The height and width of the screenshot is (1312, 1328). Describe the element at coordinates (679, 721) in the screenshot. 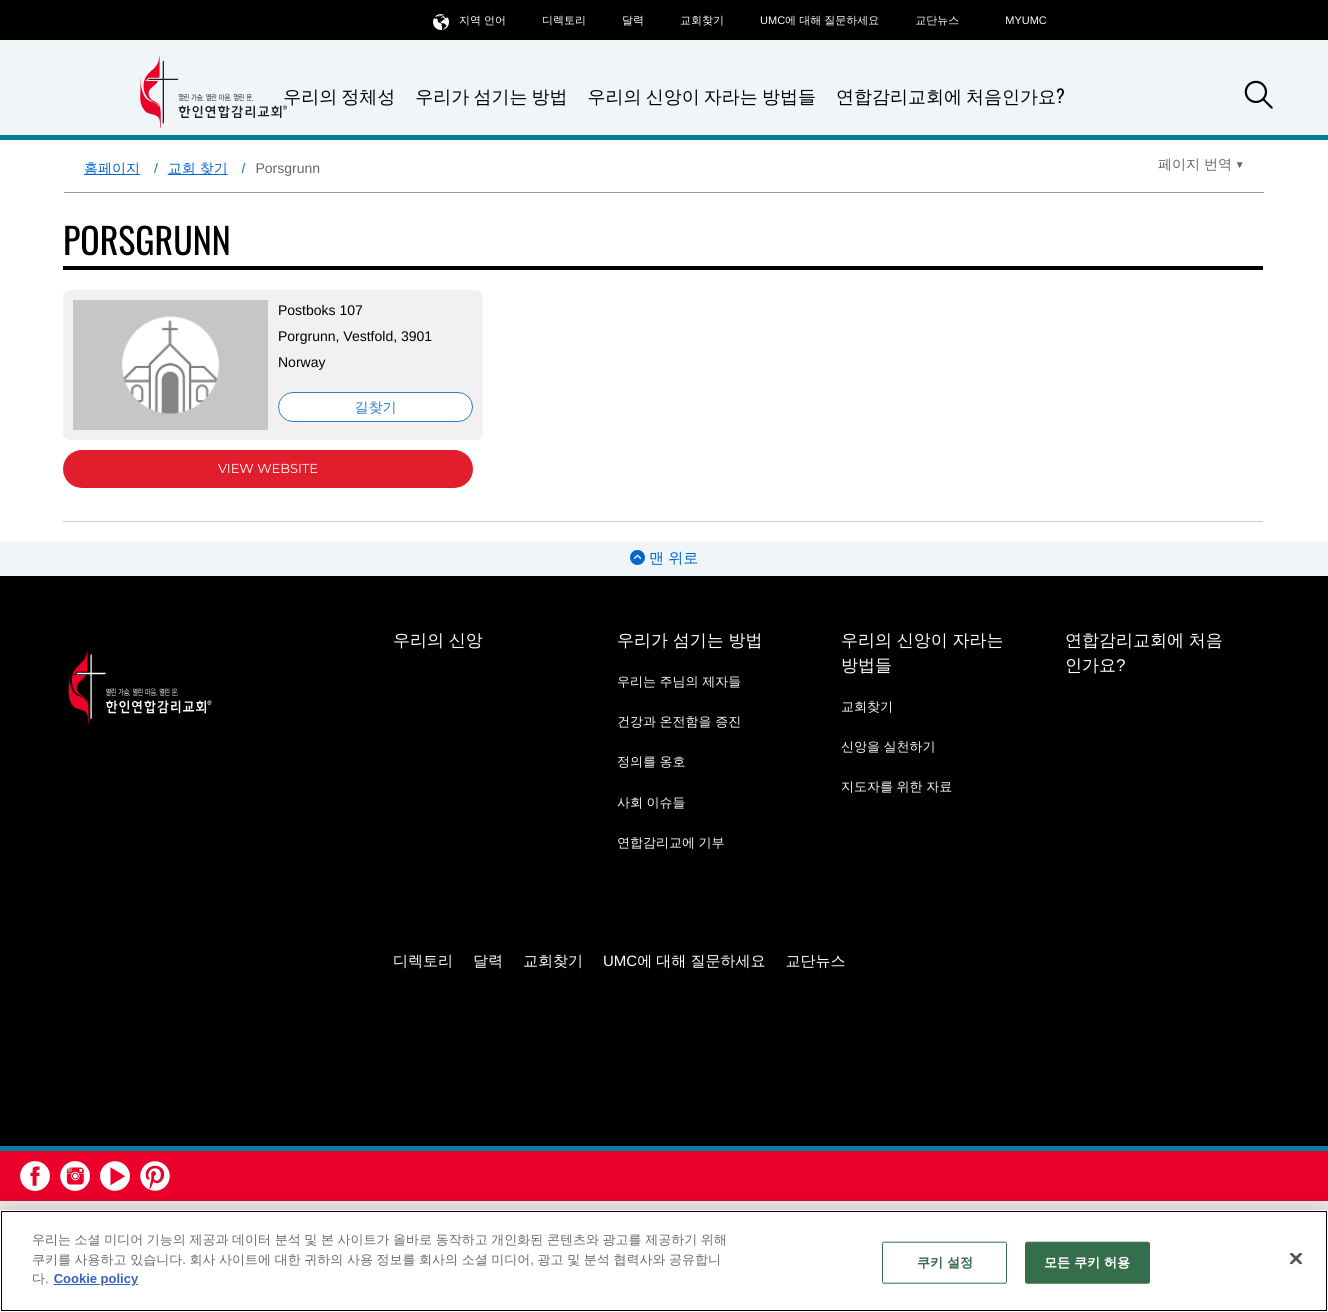

I see `건강과 온전함을 증진` at that location.